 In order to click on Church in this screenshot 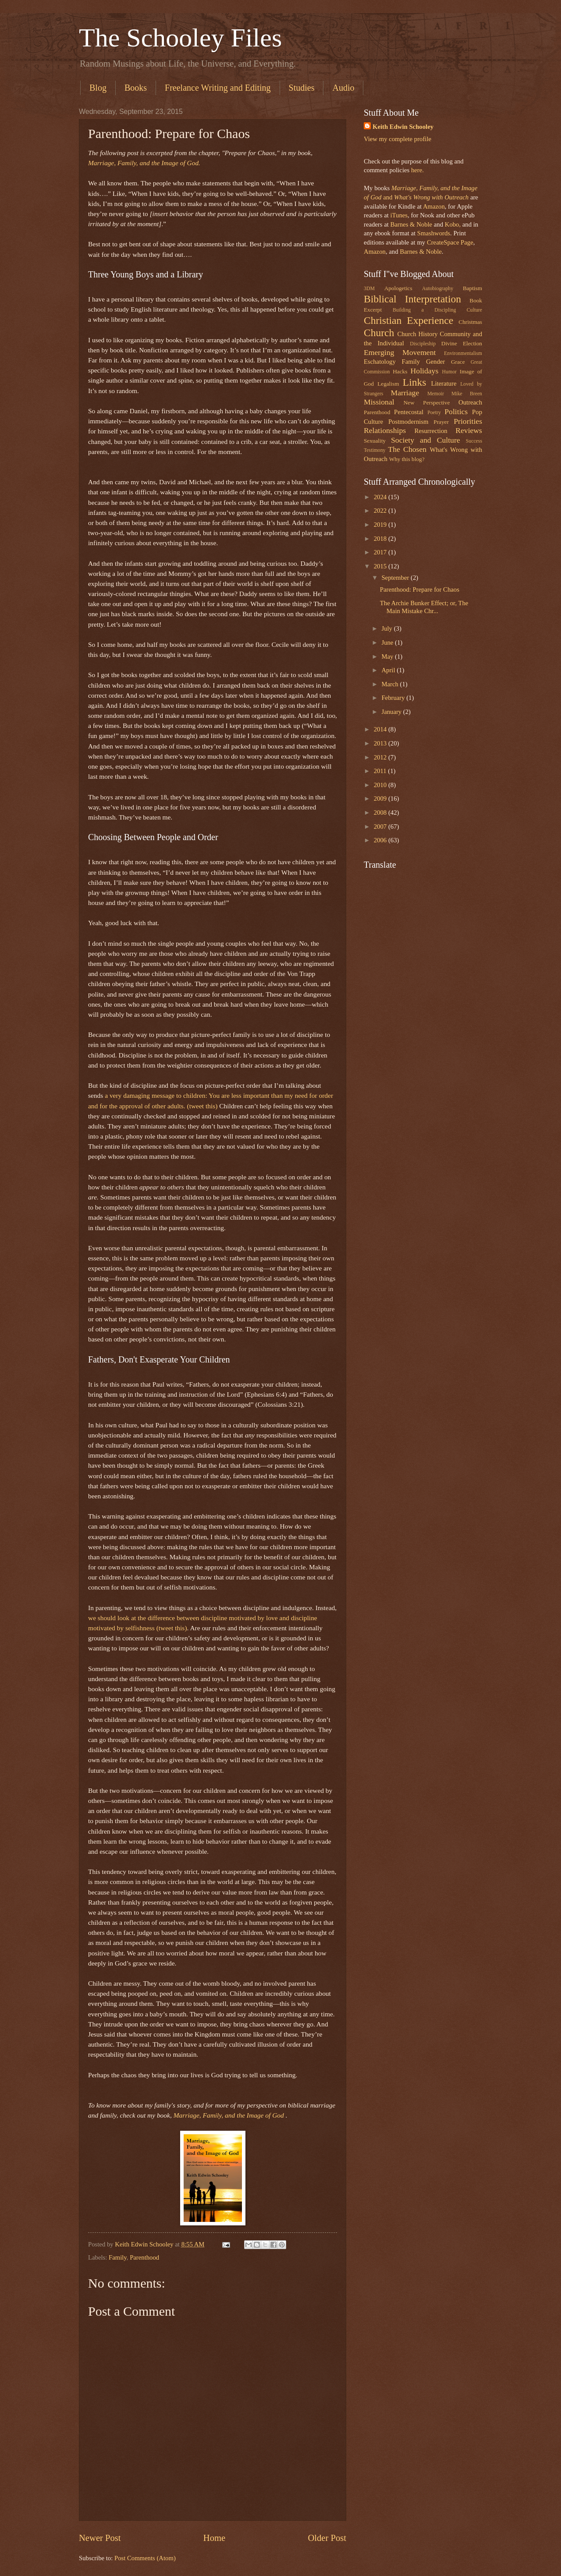, I will do `click(379, 332)`.